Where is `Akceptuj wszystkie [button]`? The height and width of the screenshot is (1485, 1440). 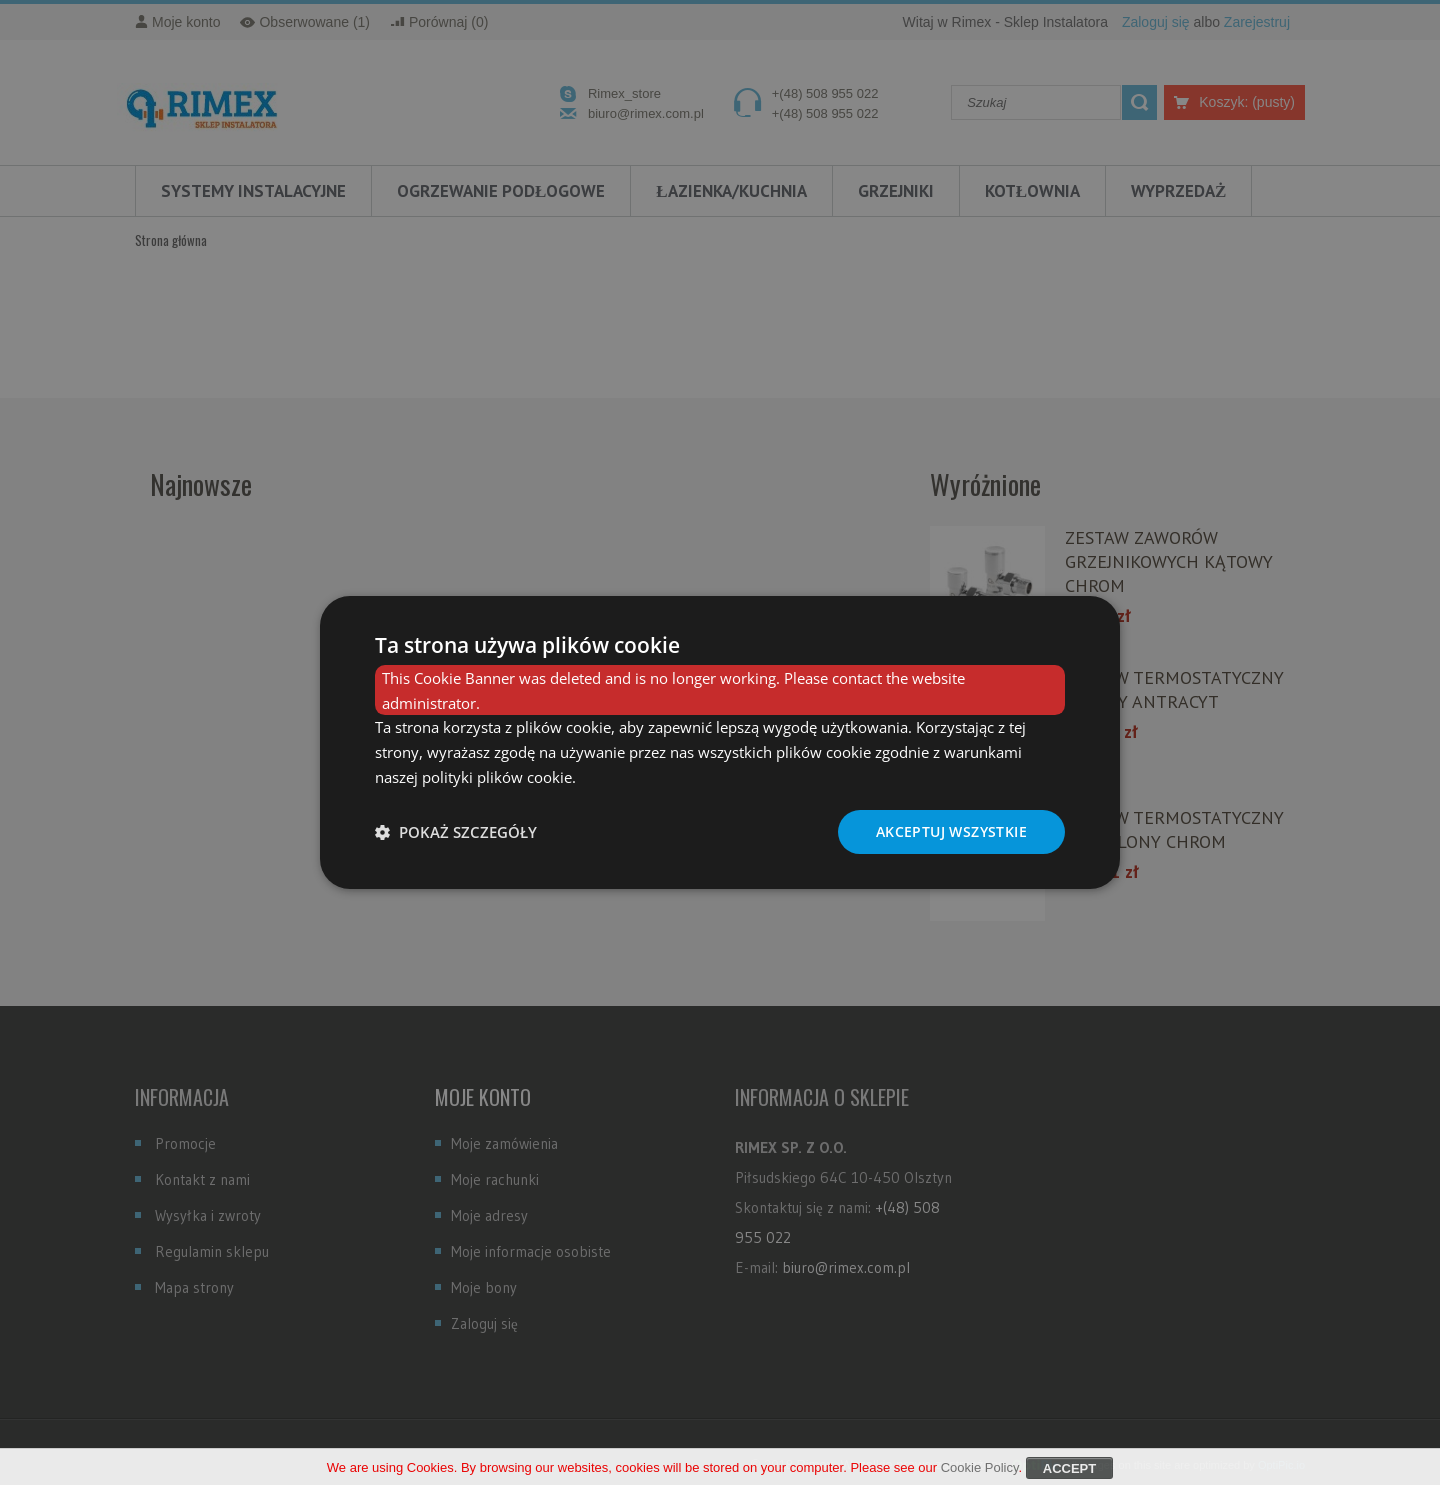 Akceptuj wszystkie [button] is located at coordinates (951, 831).